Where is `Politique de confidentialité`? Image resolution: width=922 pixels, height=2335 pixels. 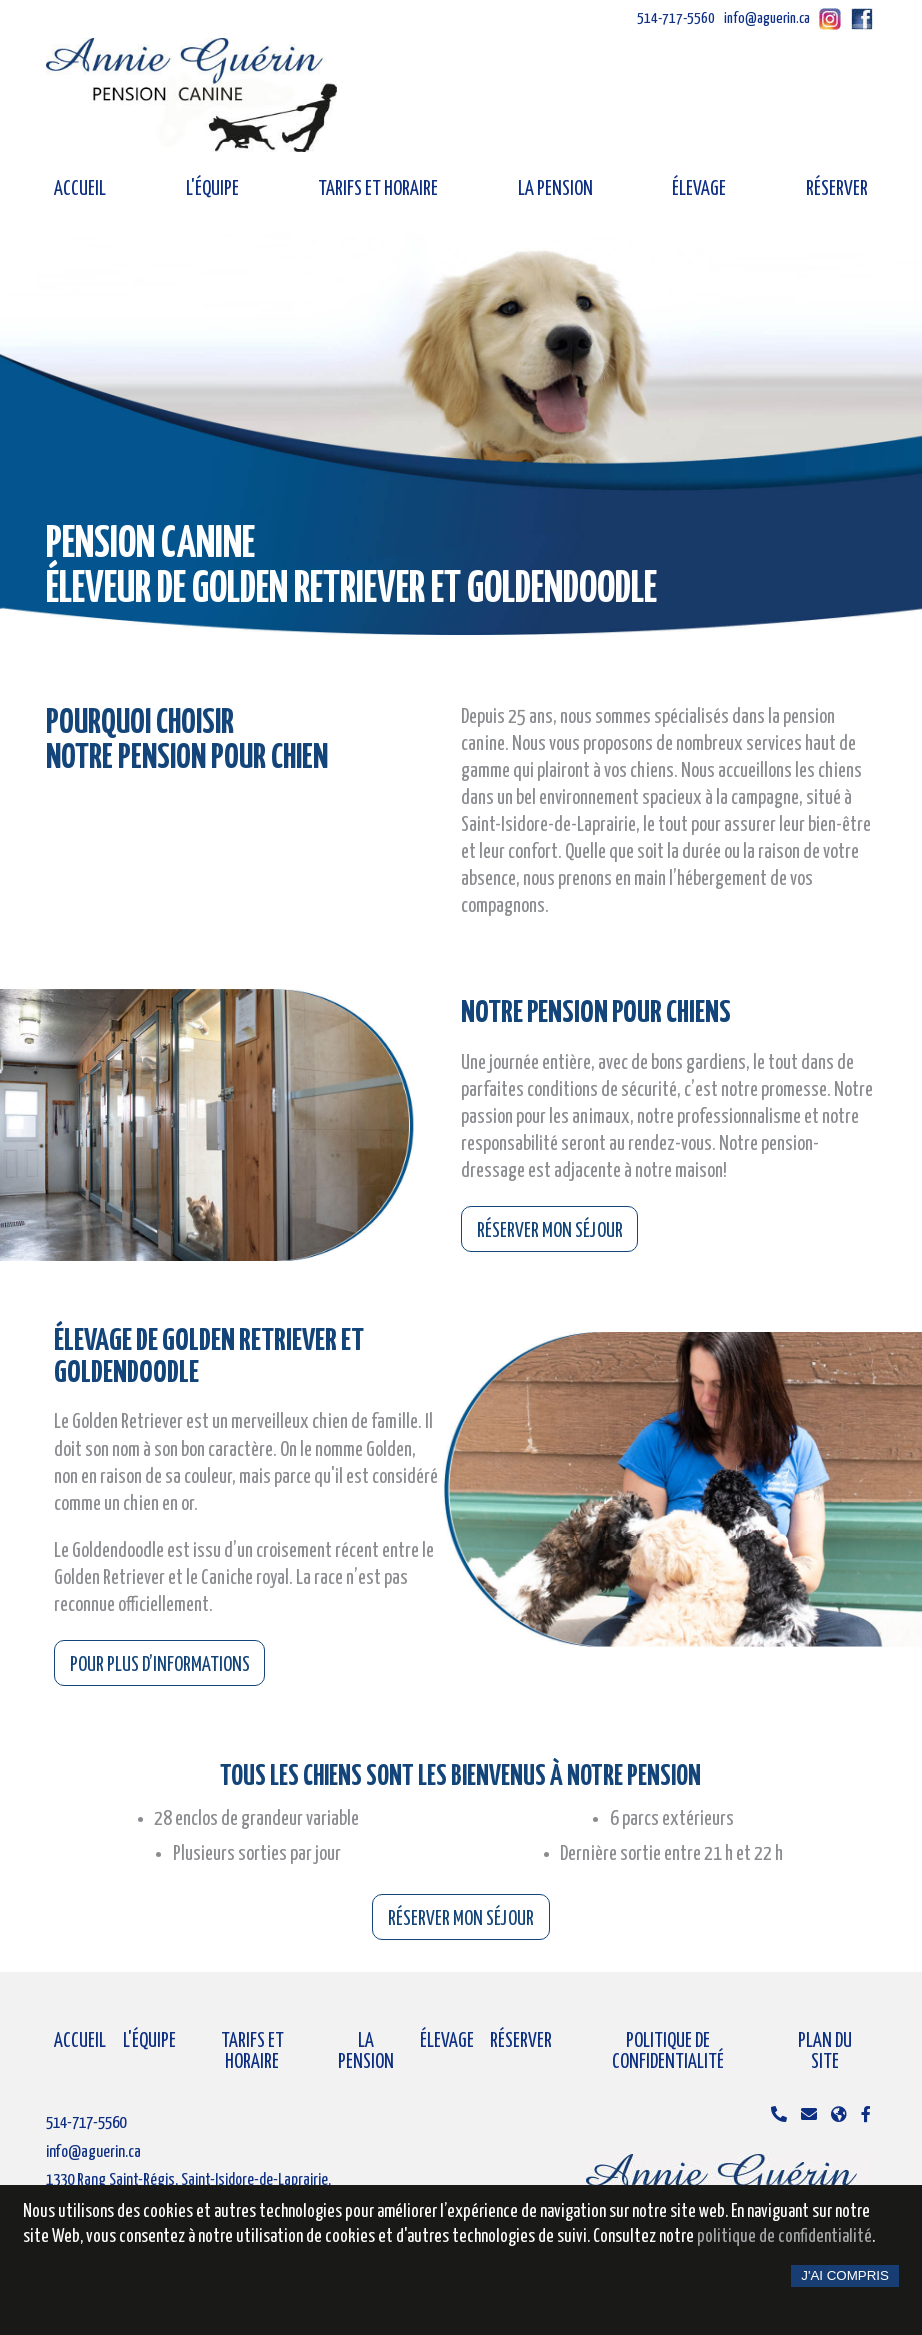 Politique de confidentialité is located at coordinates (668, 2052).